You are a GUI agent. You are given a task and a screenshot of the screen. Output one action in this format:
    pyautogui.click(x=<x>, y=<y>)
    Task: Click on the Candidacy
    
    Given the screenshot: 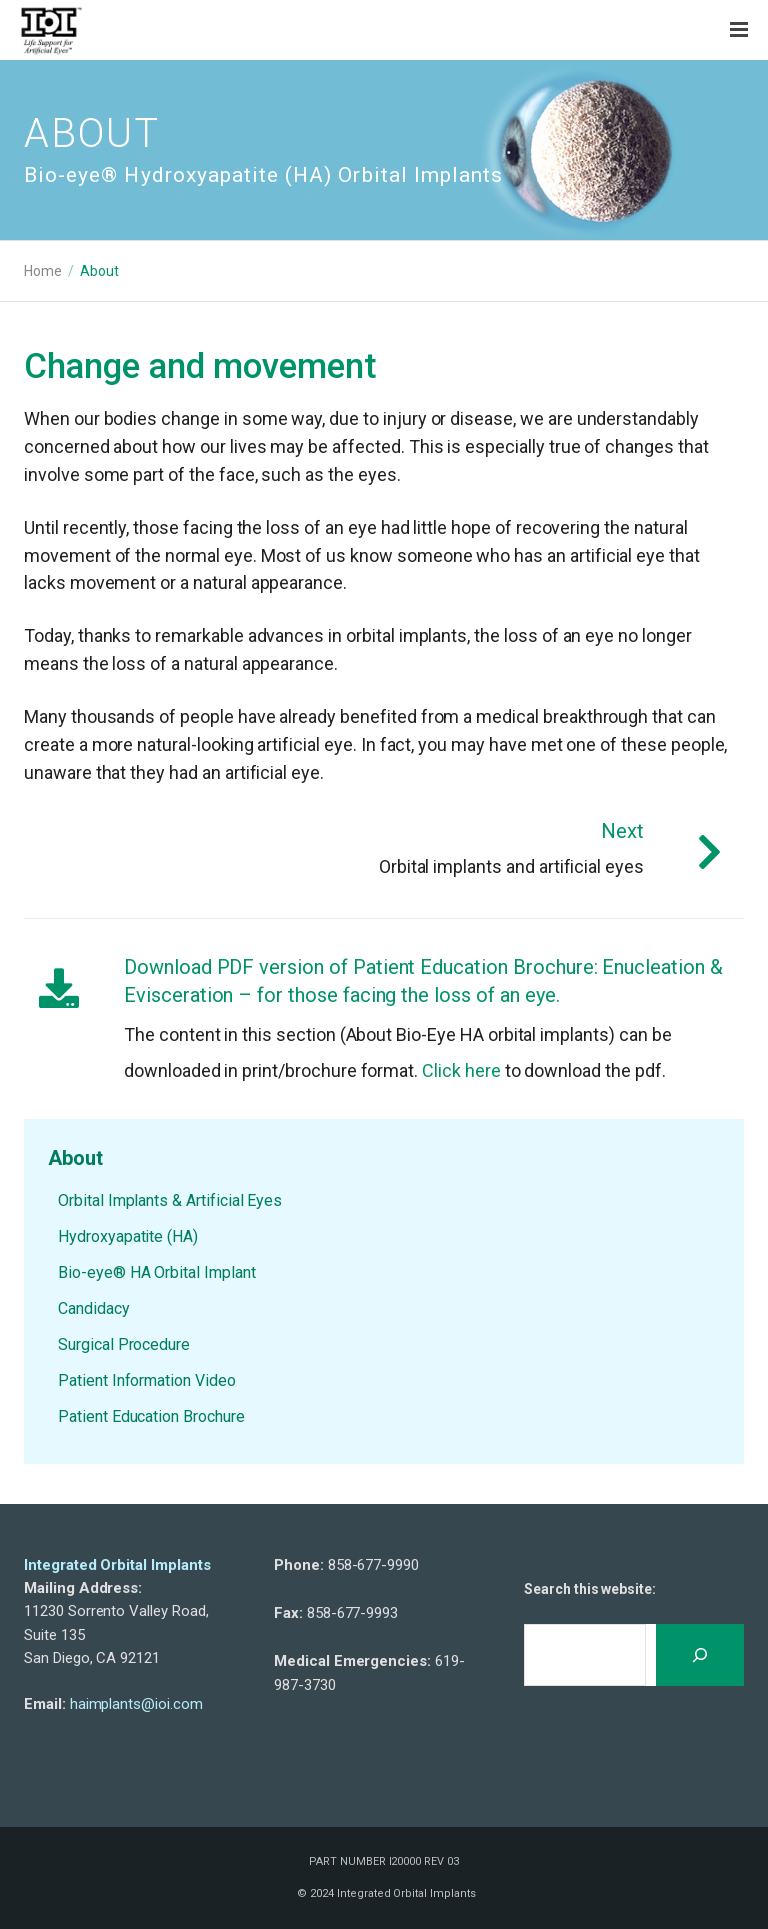 What is the action you would take?
    pyautogui.click(x=94, y=1308)
    